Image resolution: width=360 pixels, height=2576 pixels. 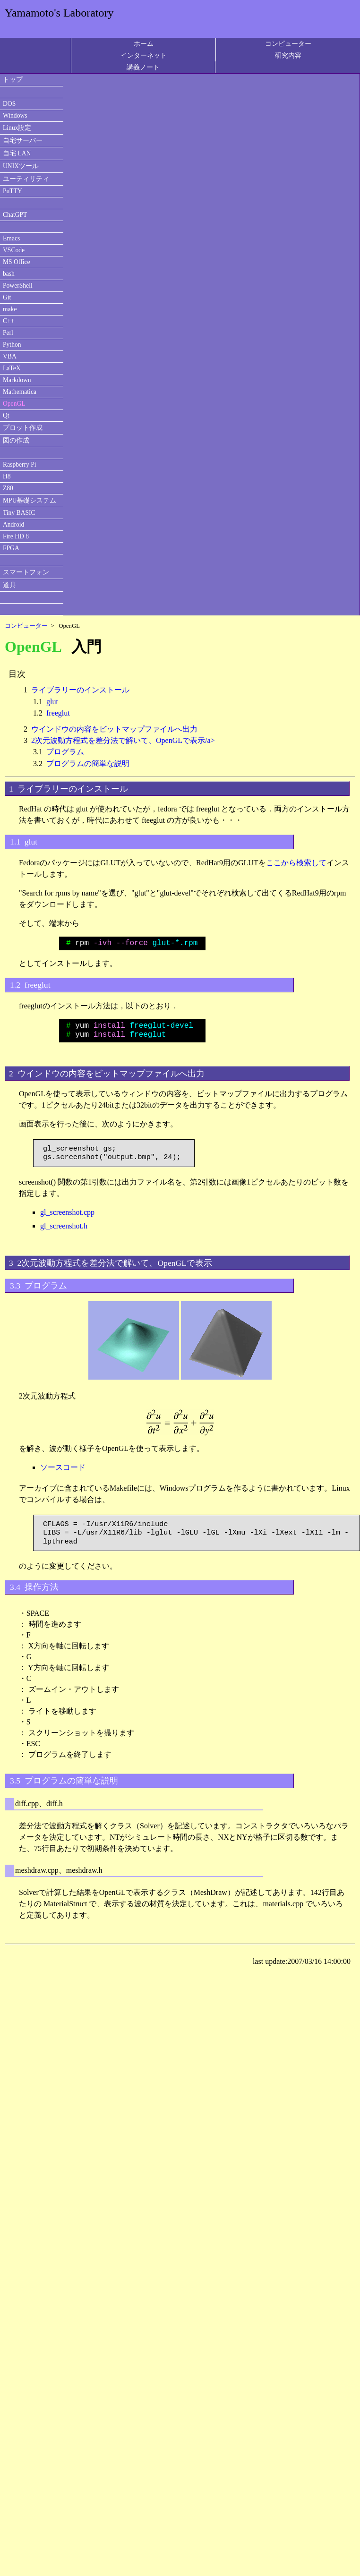 I want to click on ライブラリーのインストール, so click(x=80, y=690).